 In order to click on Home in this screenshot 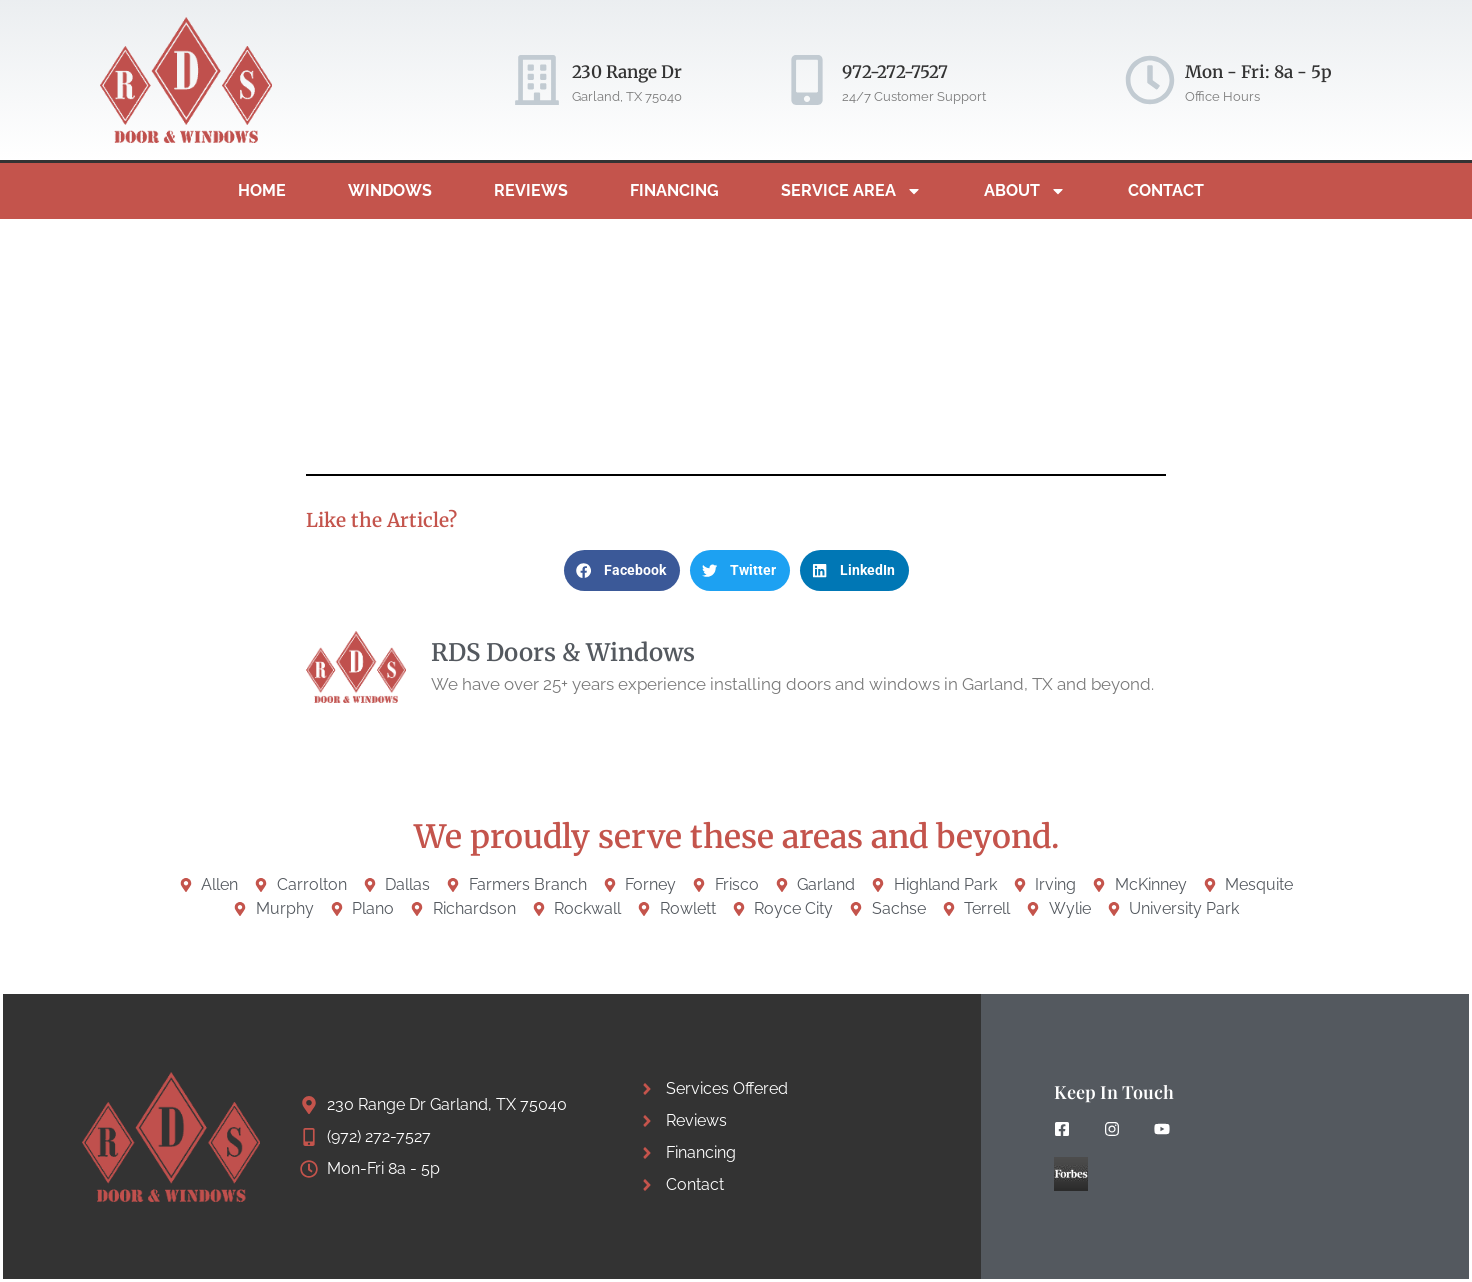, I will do `click(262, 190)`.